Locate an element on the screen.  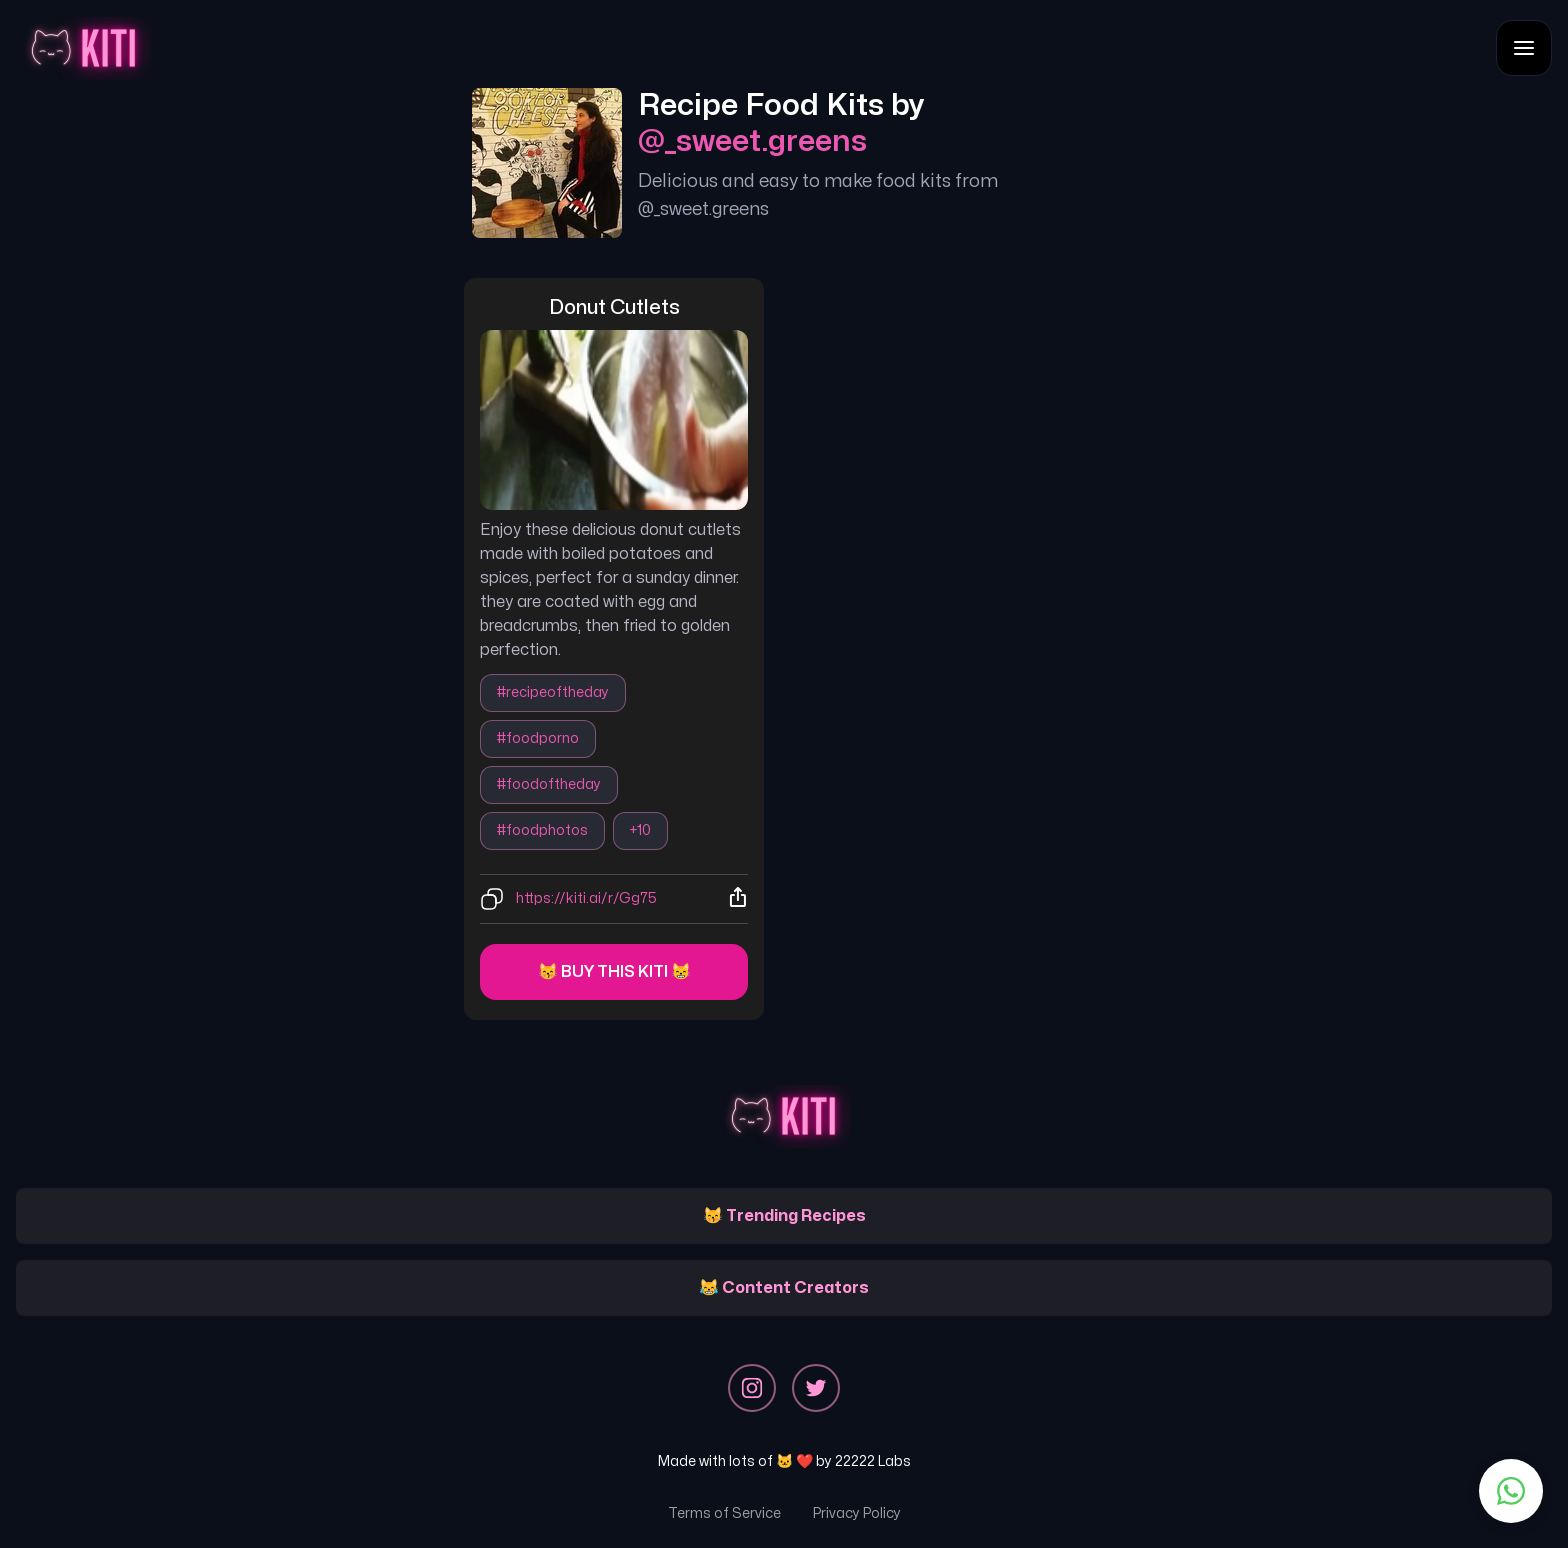
Terms of Service is located at coordinates (724, 1513).